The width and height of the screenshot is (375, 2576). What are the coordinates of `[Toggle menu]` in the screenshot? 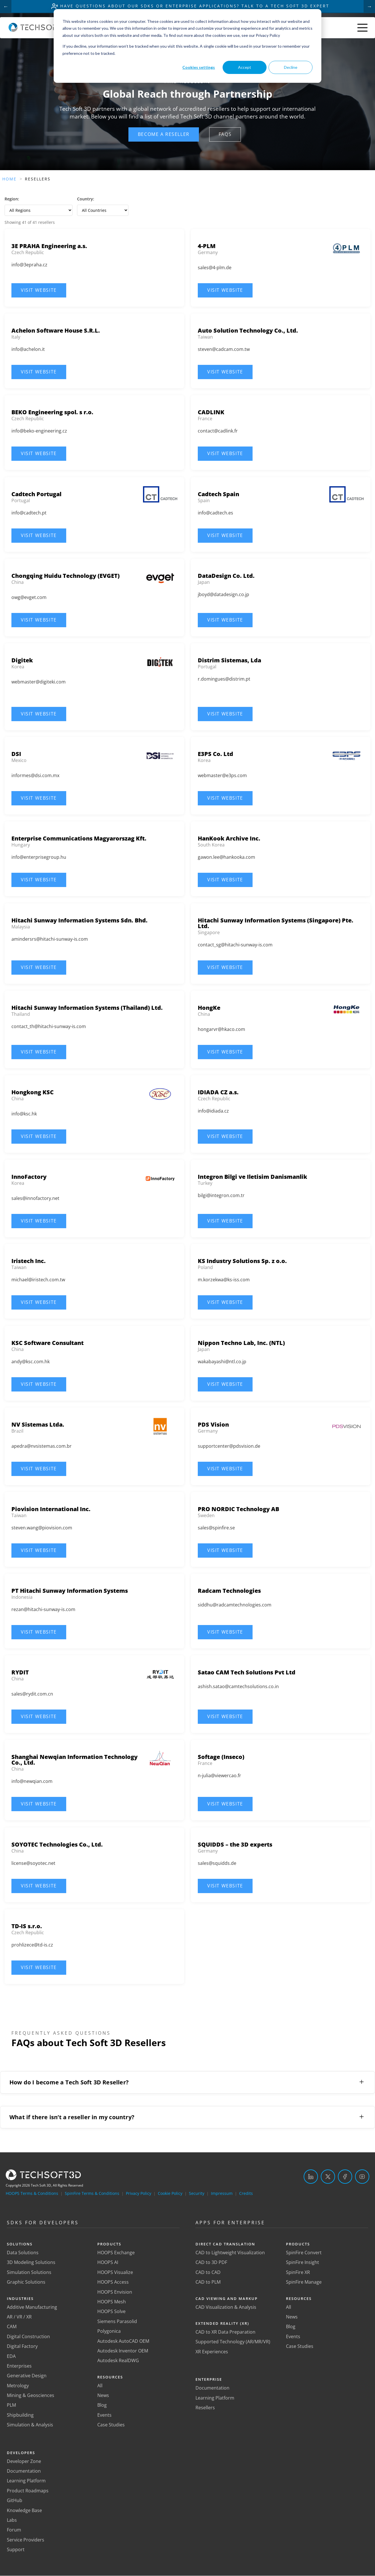 It's located at (362, 28).